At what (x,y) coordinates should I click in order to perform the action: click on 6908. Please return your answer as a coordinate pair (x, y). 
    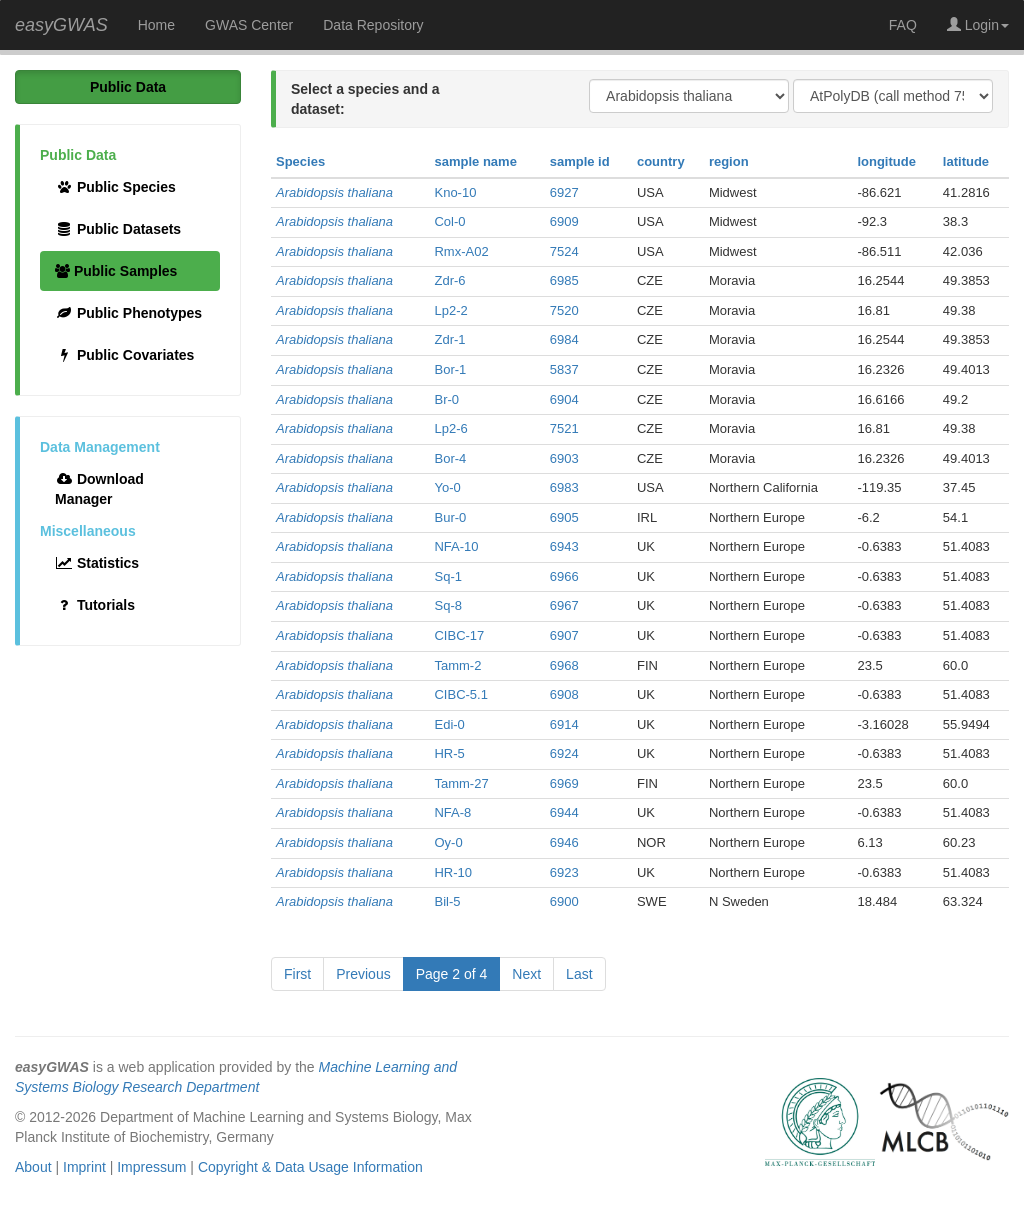
    Looking at the image, I should click on (564, 694).